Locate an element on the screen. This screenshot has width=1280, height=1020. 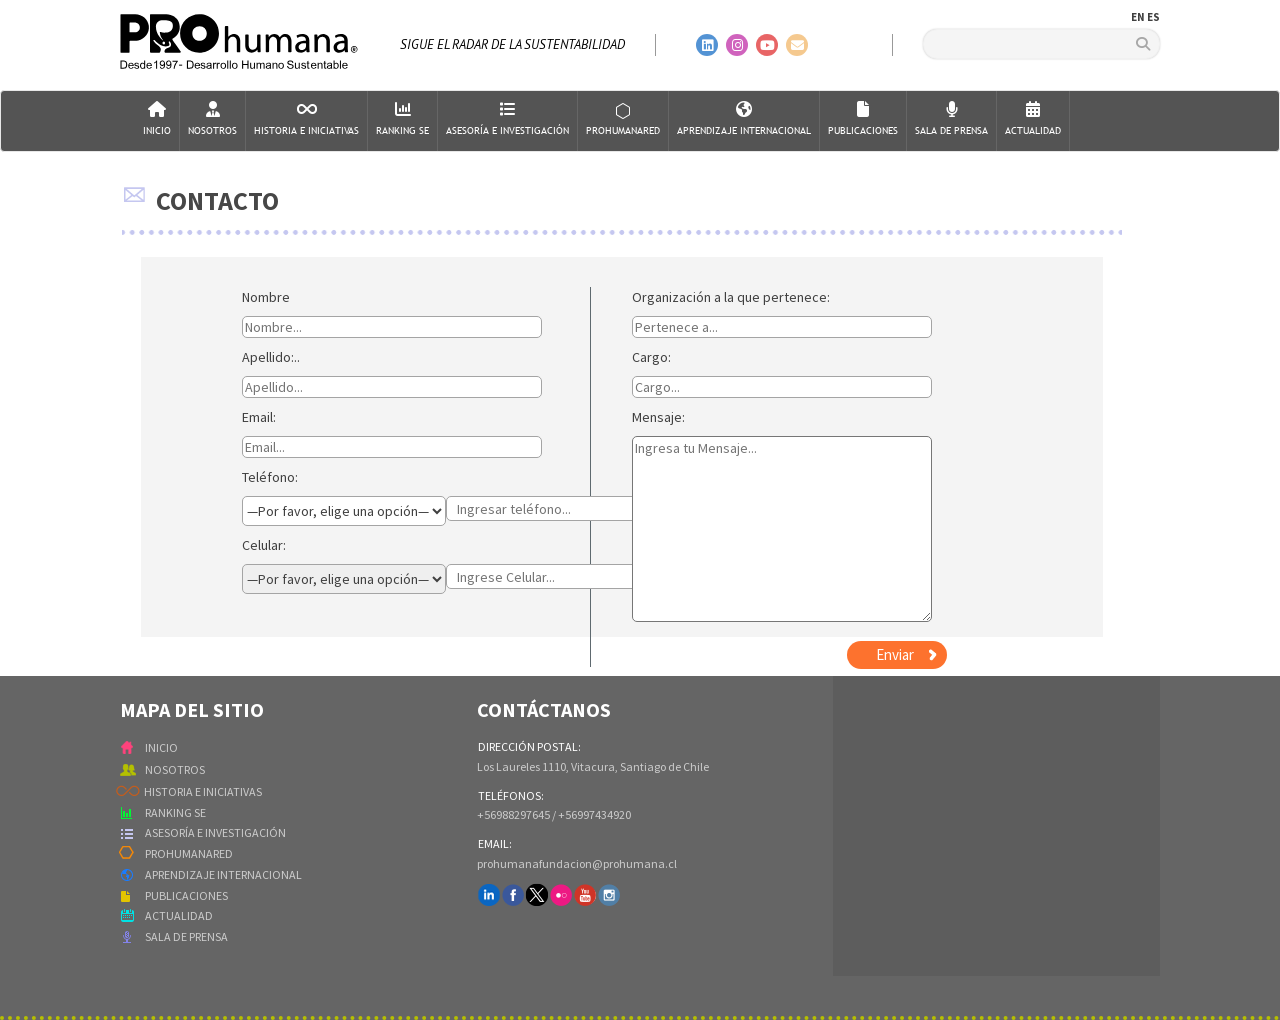
ASESORÍA E INVESTIGACIÓN is located at coordinates (215, 832).